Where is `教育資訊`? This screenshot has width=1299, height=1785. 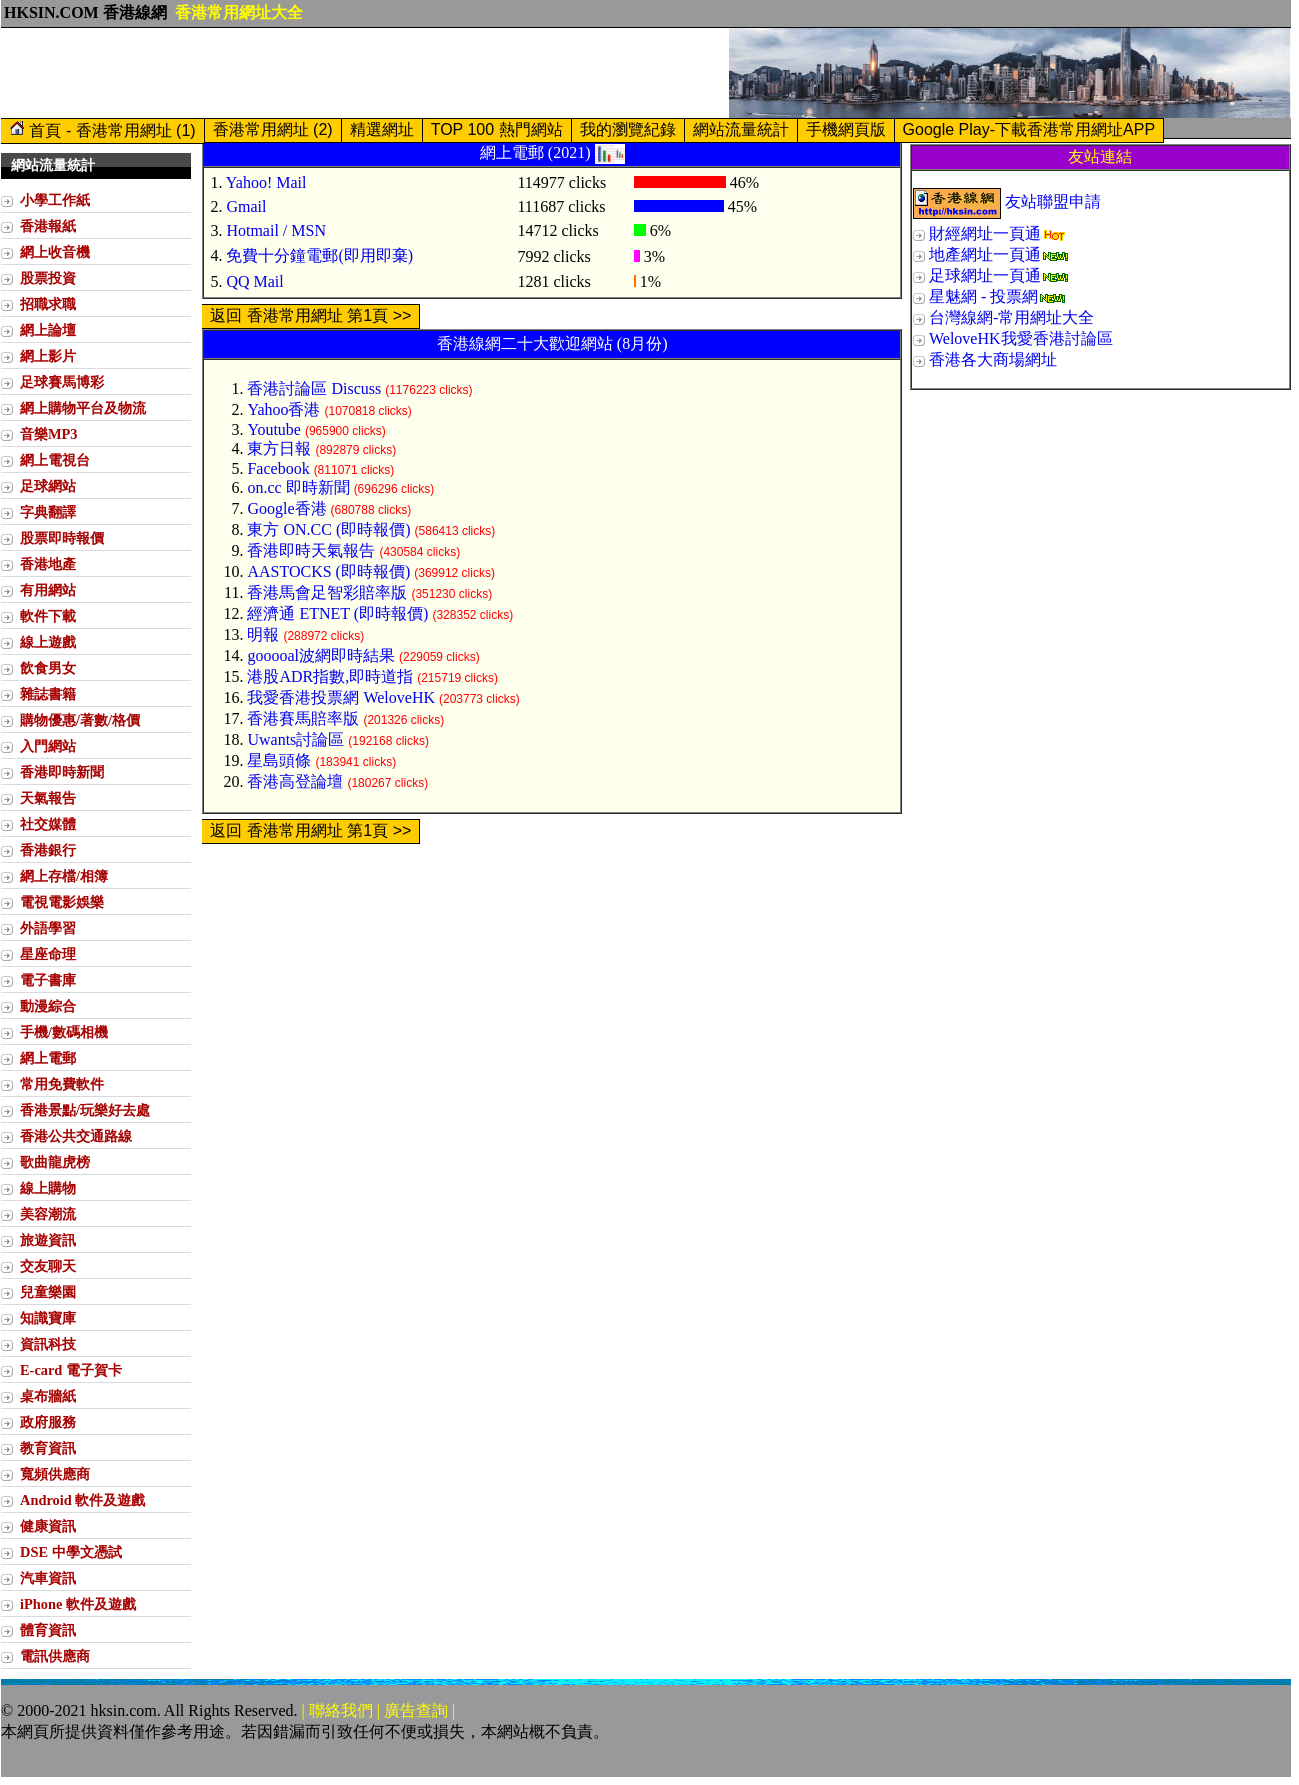
教育資訊 is located at coordinates (48, 1448).